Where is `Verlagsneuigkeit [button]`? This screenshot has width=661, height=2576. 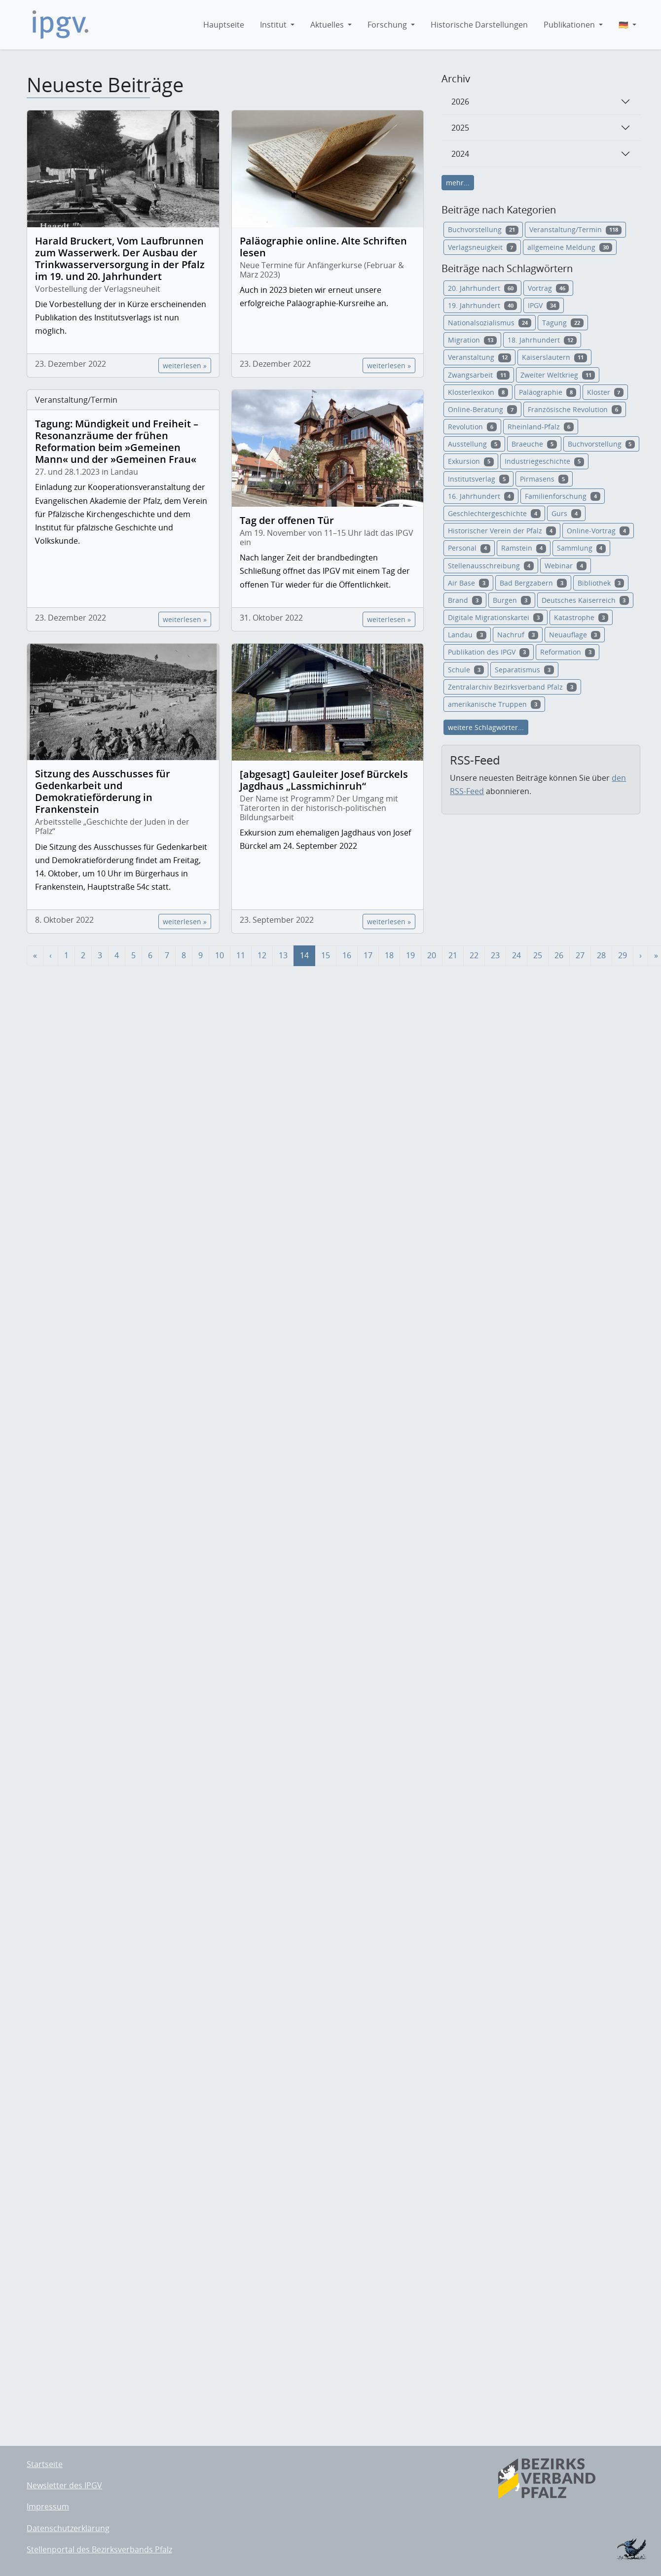
Verlagsneuigkeit [button] is located at coordinates (482, 247).